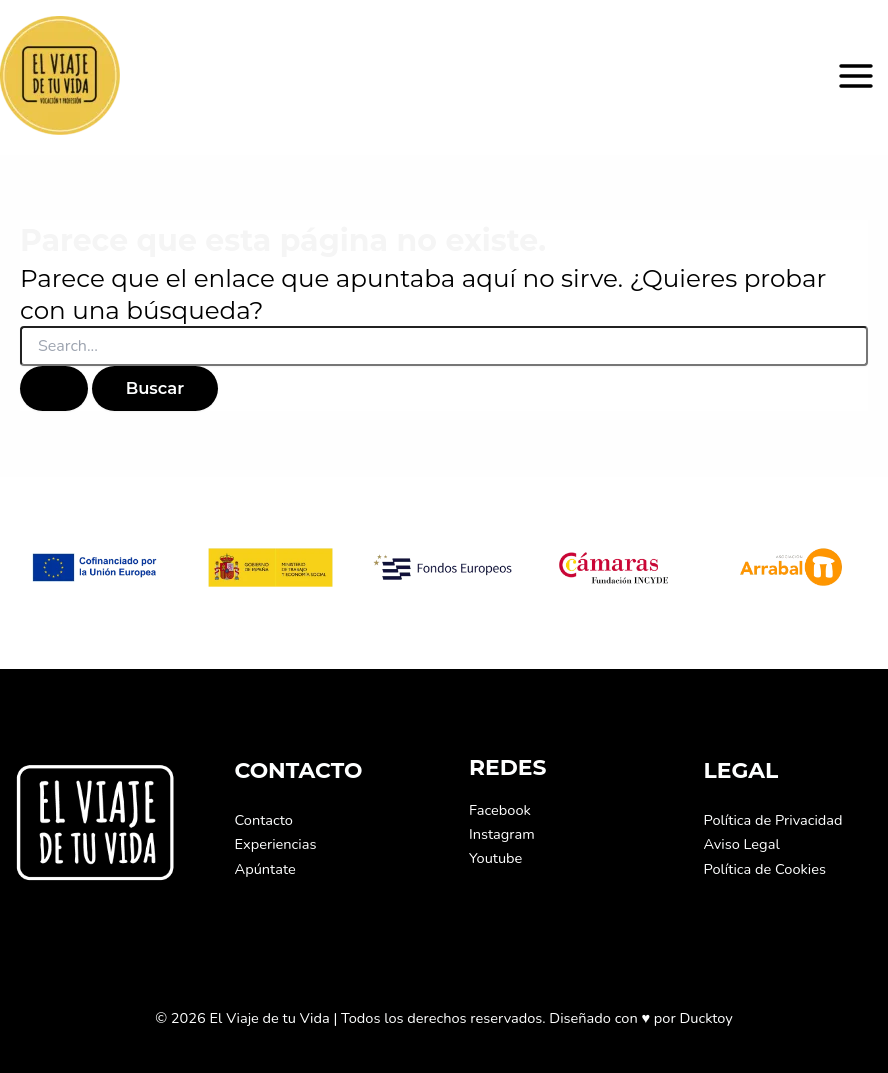  What do you see at coordinates (265, 869) in the screenshot?
I see `Apúntate` at bounding box center [265, 869].